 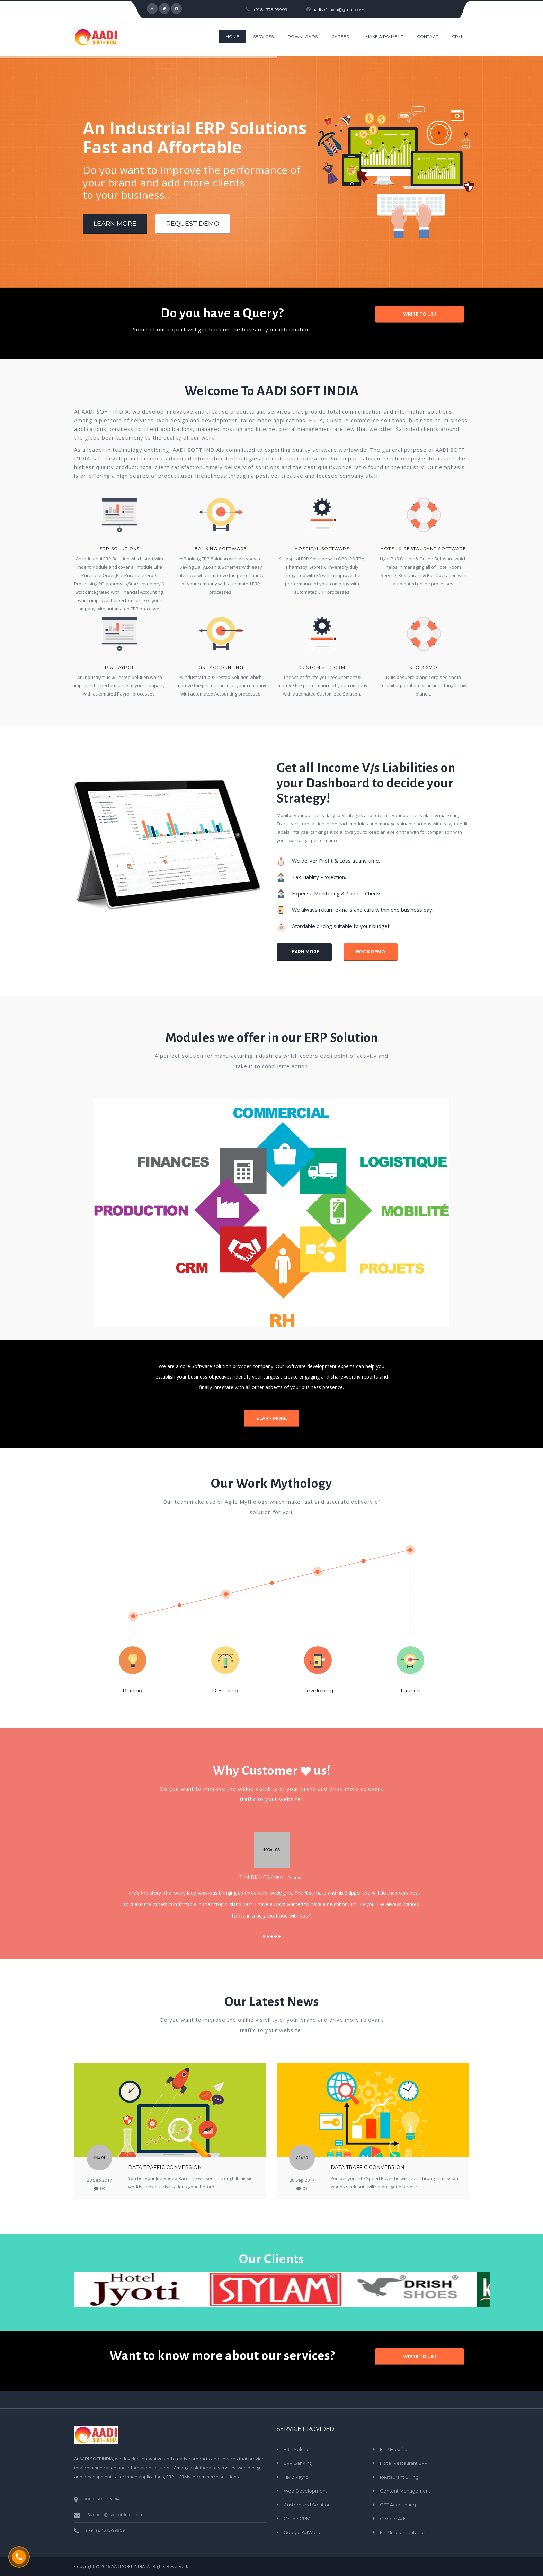 I want to click on Data Traffic Conversion, so click(x=165, y=2167).